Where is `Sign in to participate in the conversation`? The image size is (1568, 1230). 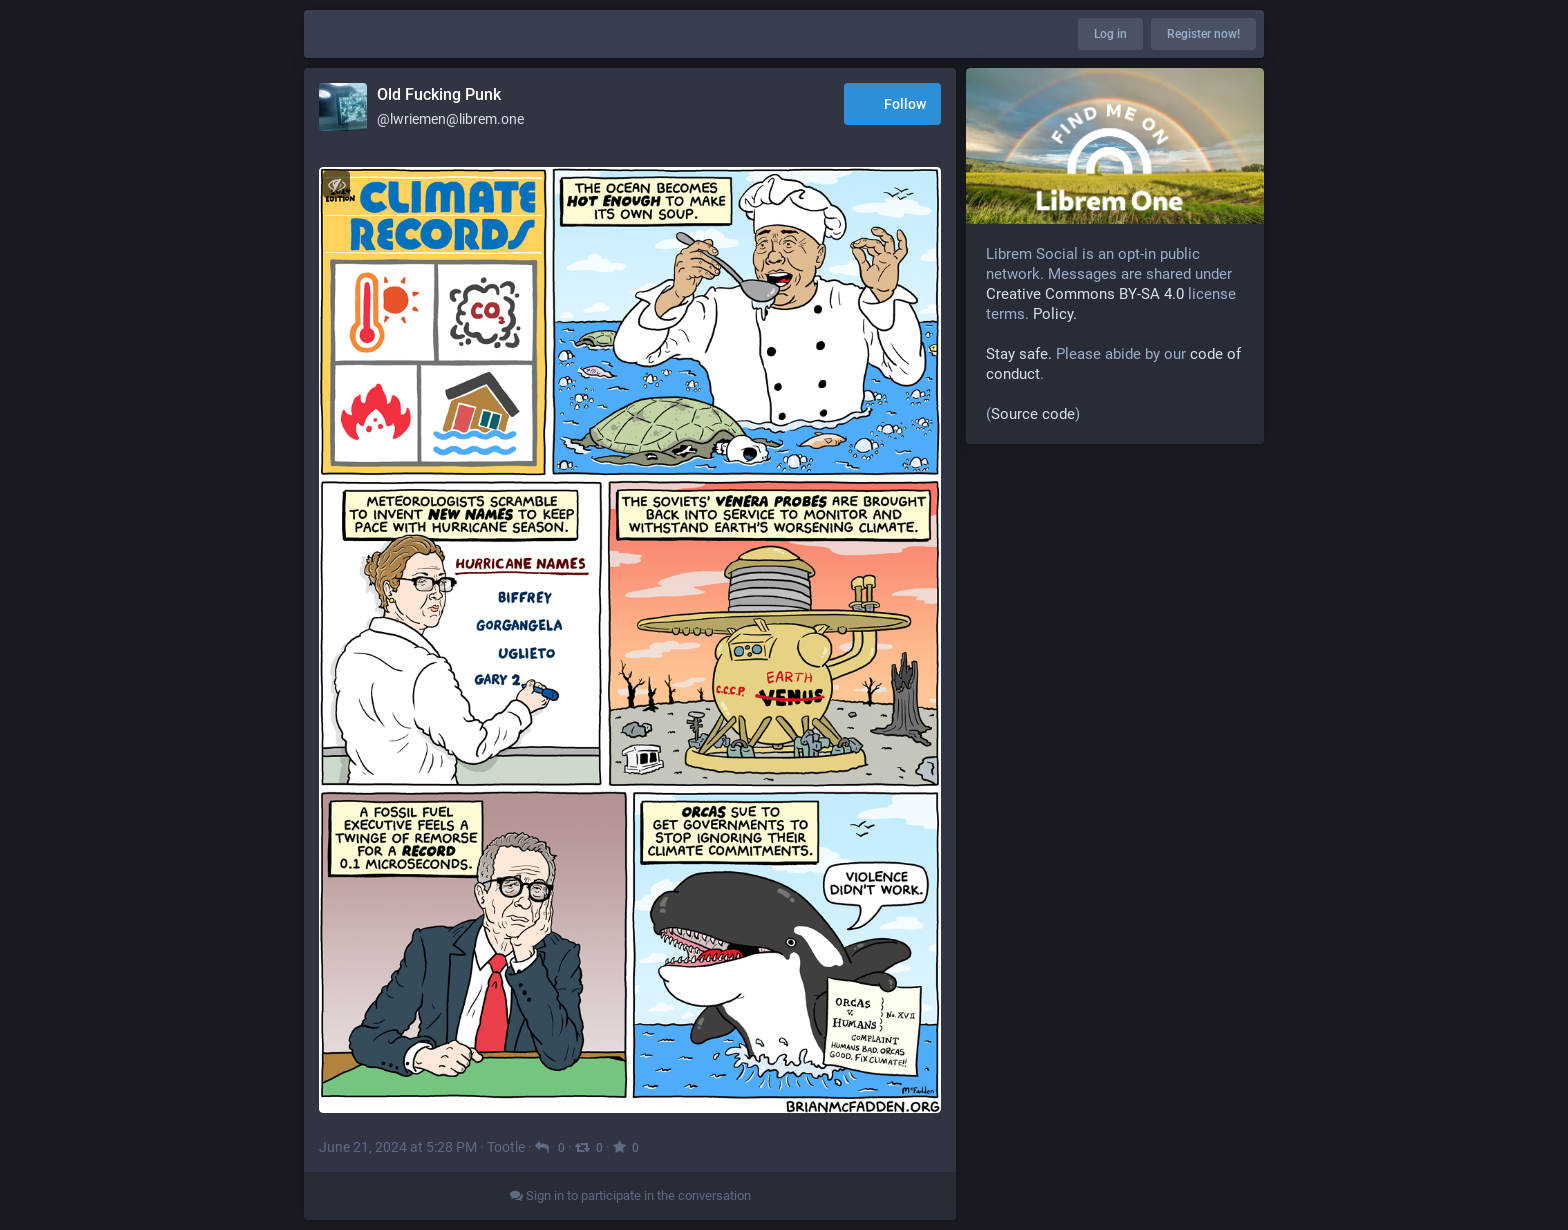
Sign in to participate in the conversation is located at coordinates (630, 1195).